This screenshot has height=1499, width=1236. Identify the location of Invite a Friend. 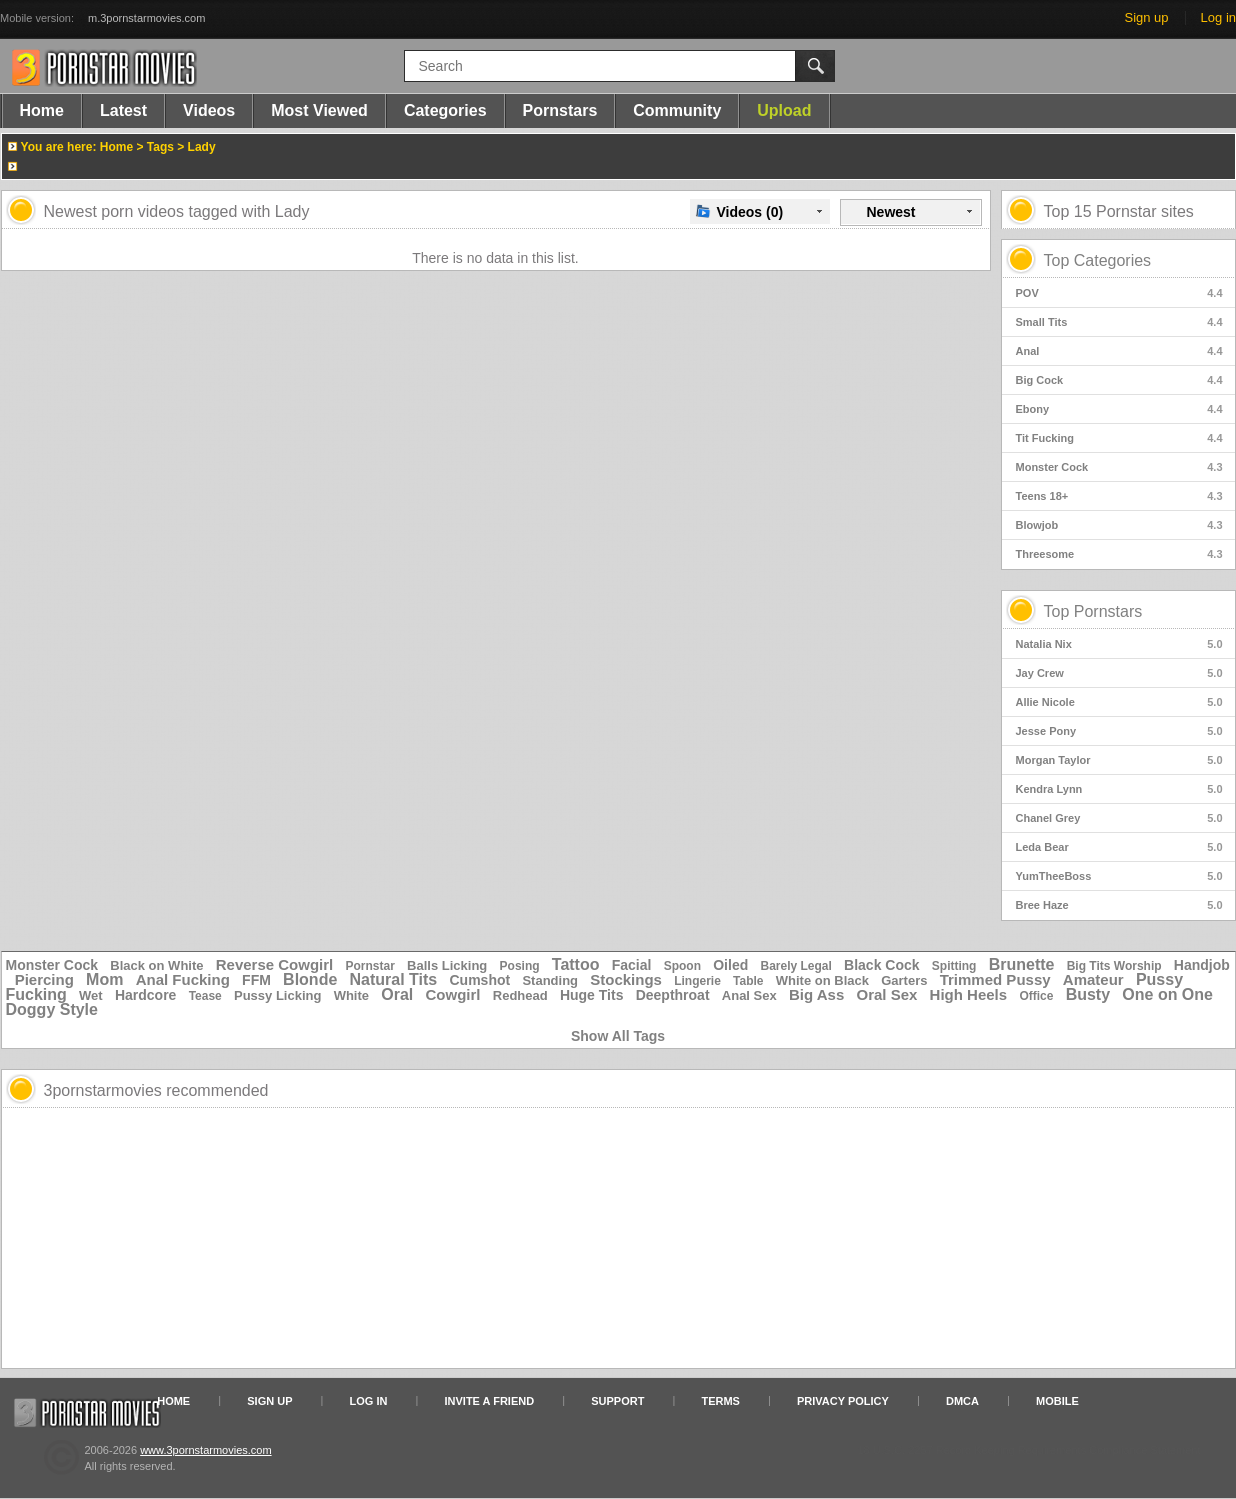
(490, 1401).